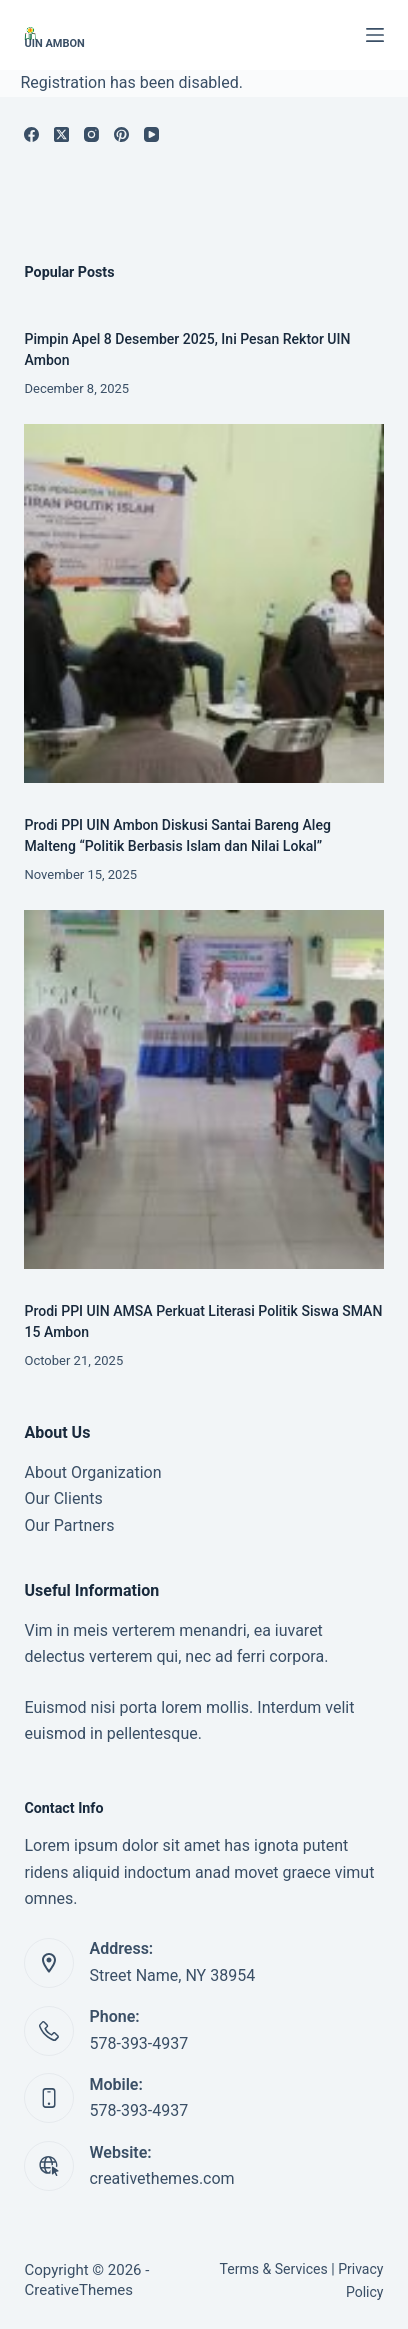 This screenshot has height=2329, width=408. What do you see at coordinates (138, 2043) in the screenshot?
I see `578-393-4937` at bounding box center [138, 2043].